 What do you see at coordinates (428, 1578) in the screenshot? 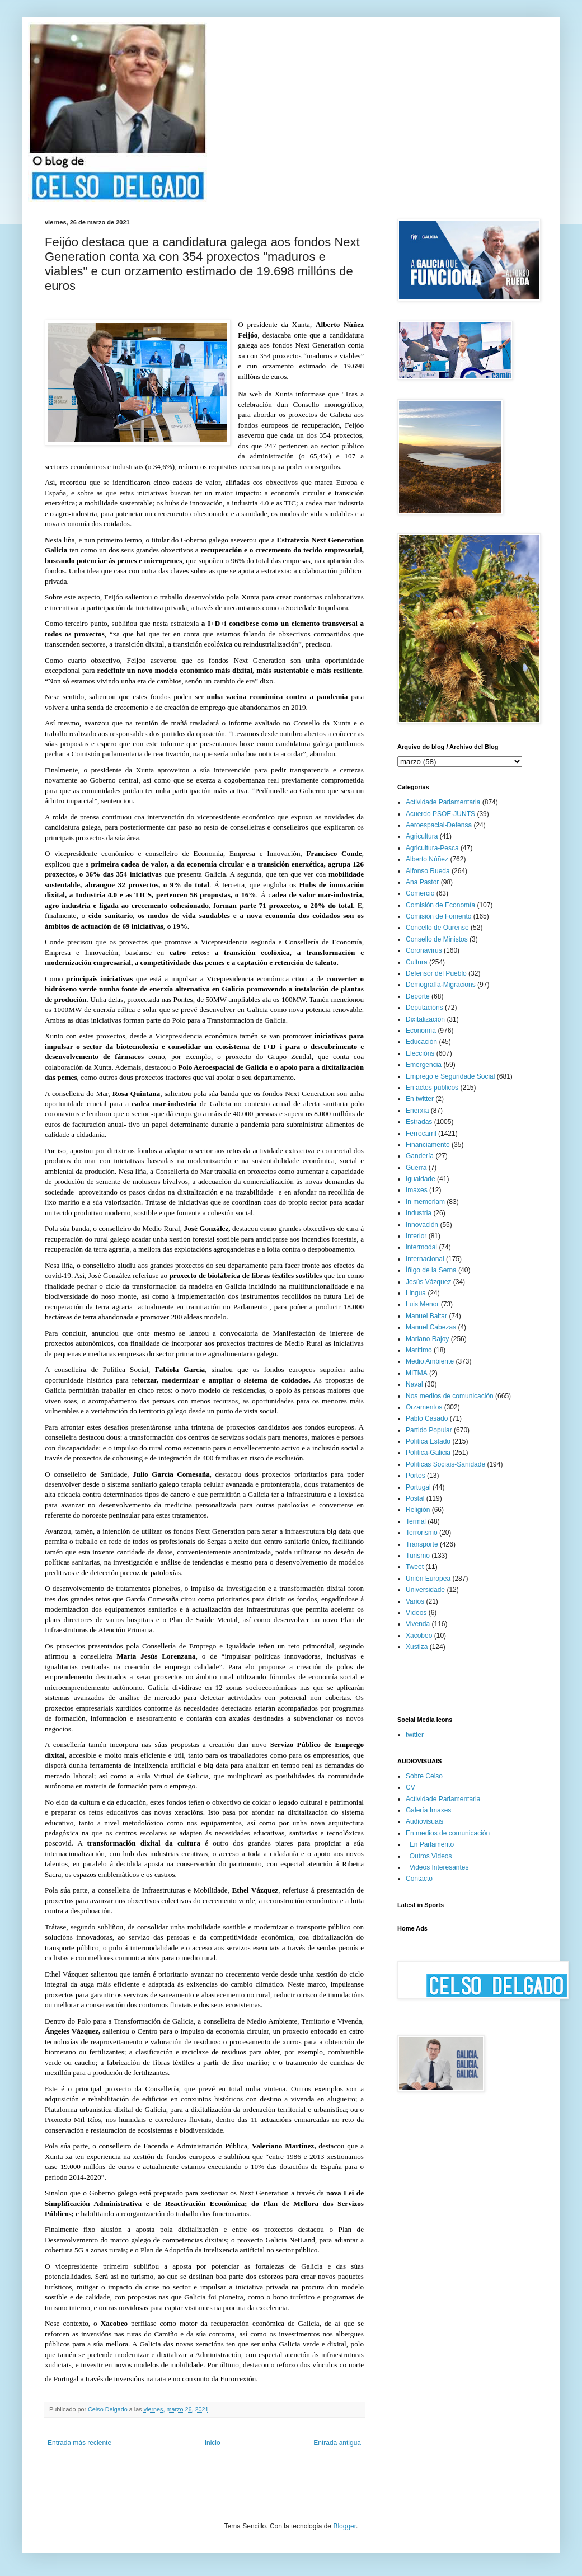
I see `Unión Europea` at bounding box center [428, 1578].